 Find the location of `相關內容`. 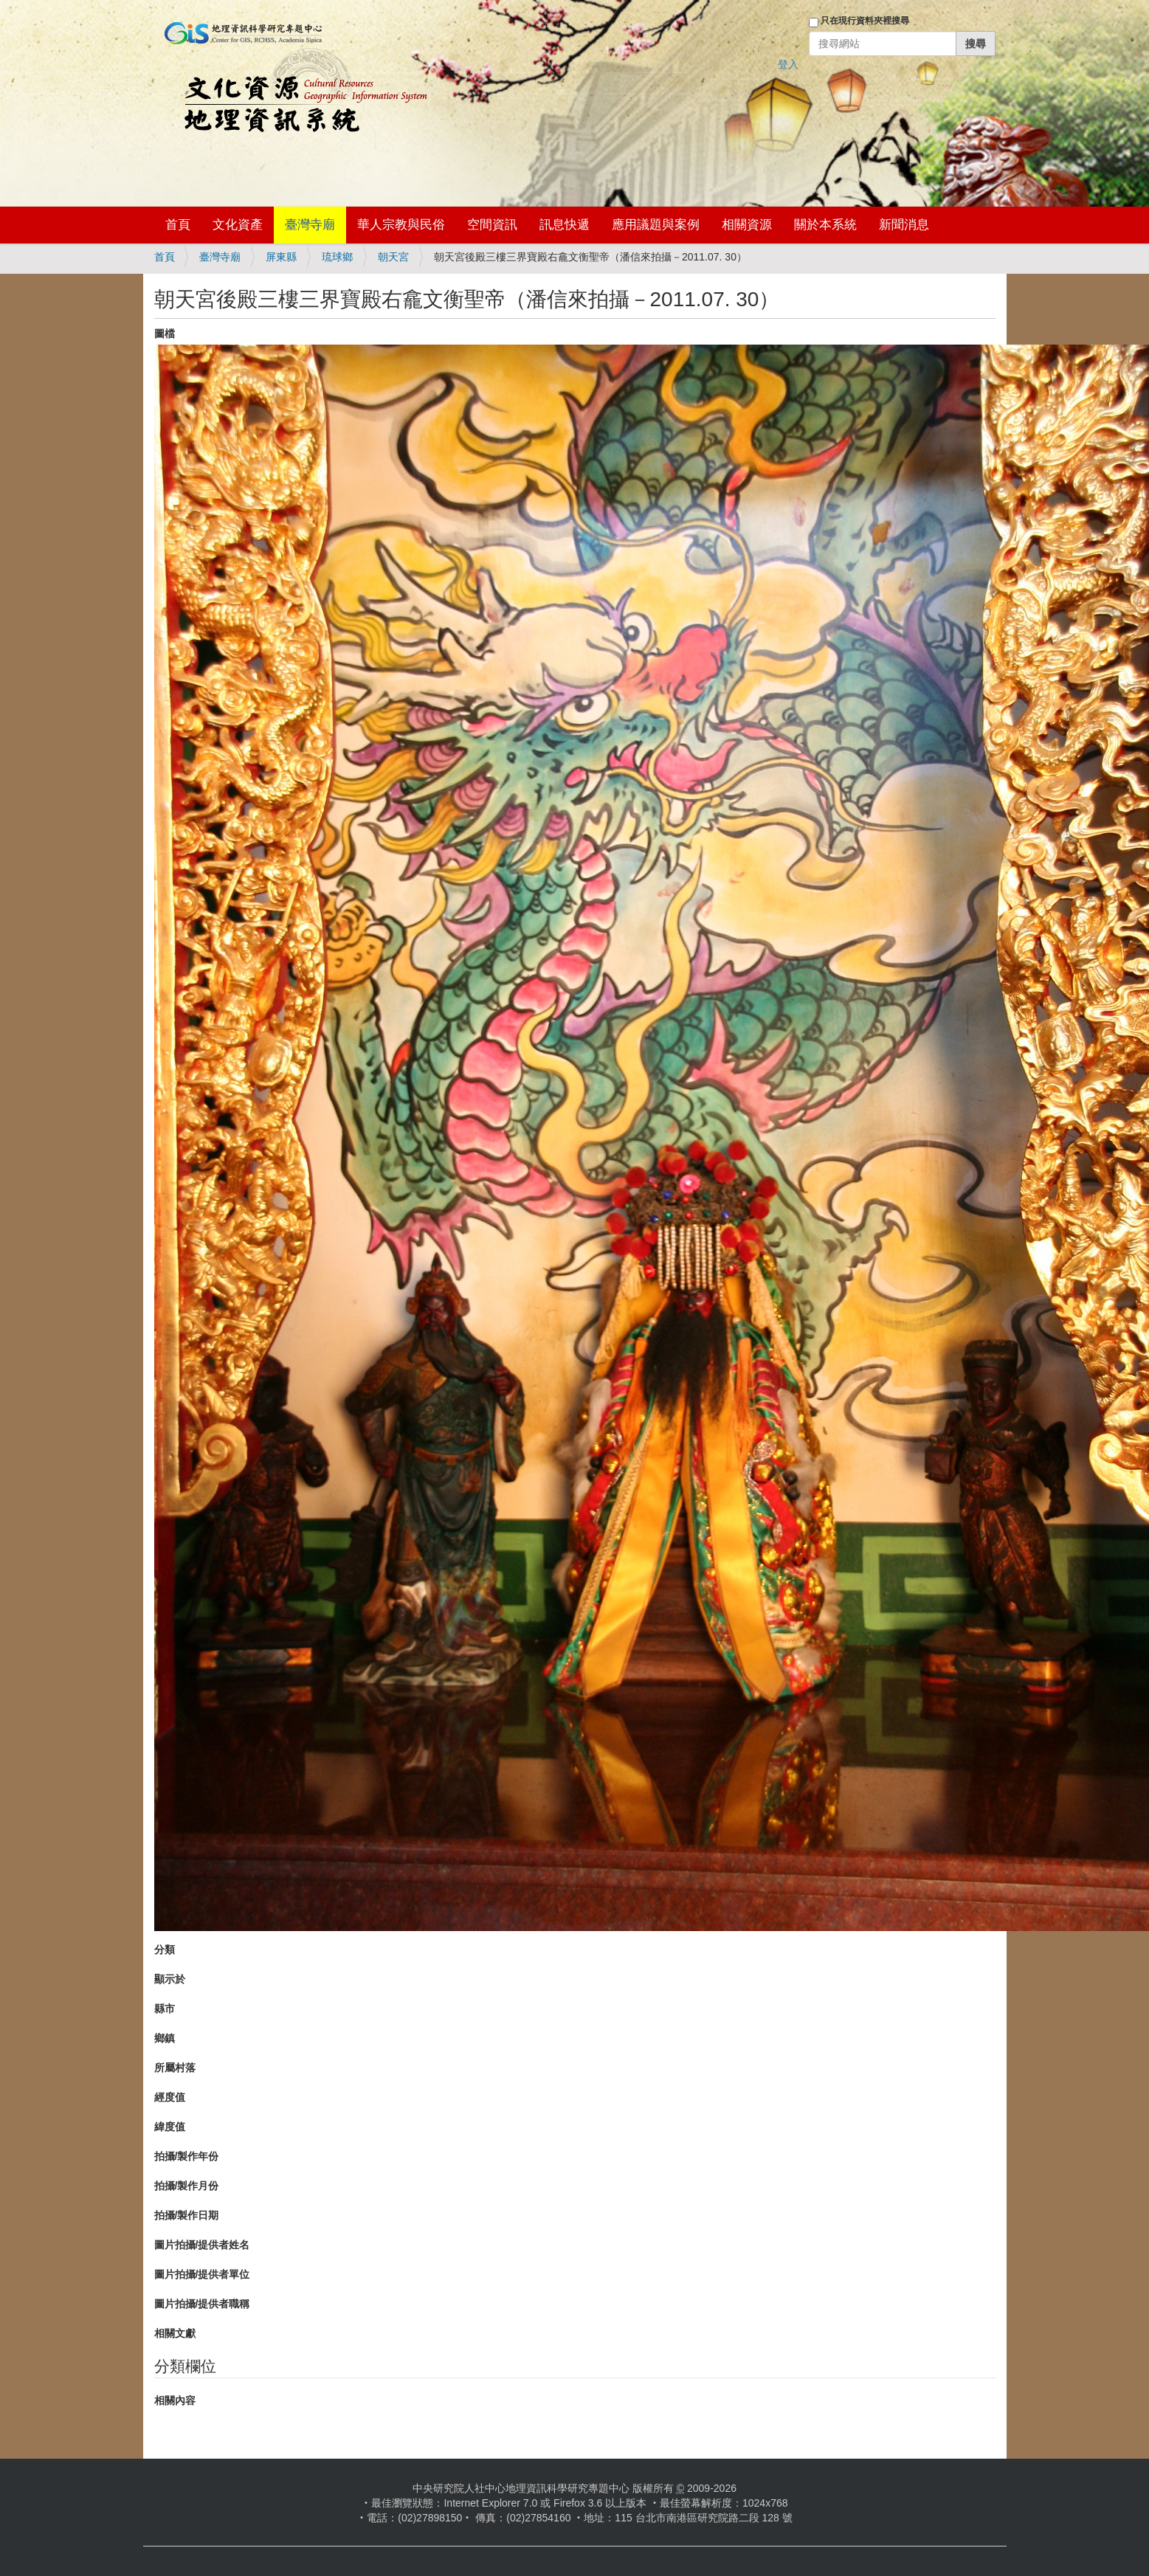

相關內容 is located at coordinates (175, 2400).